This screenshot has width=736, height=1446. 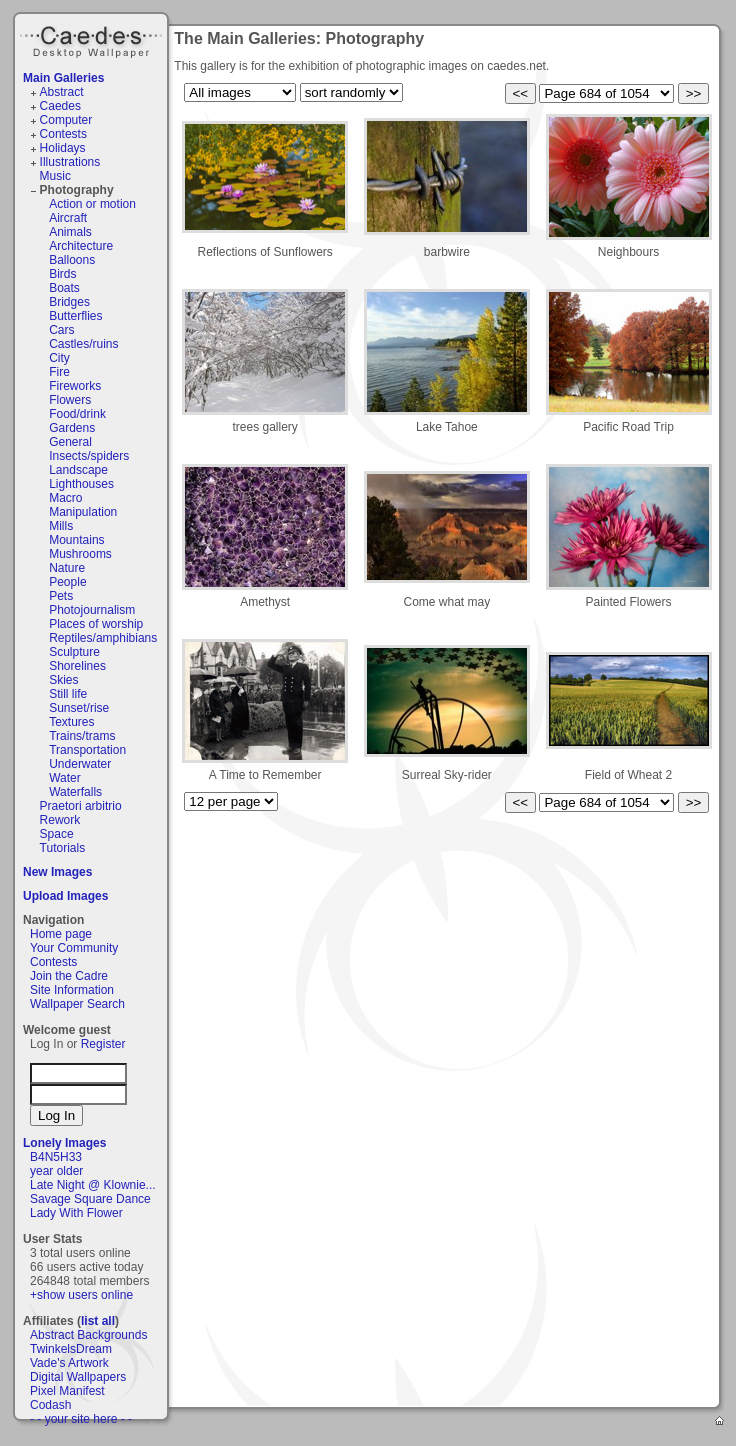 I want to click on Pets, so click(x=61, y=596).